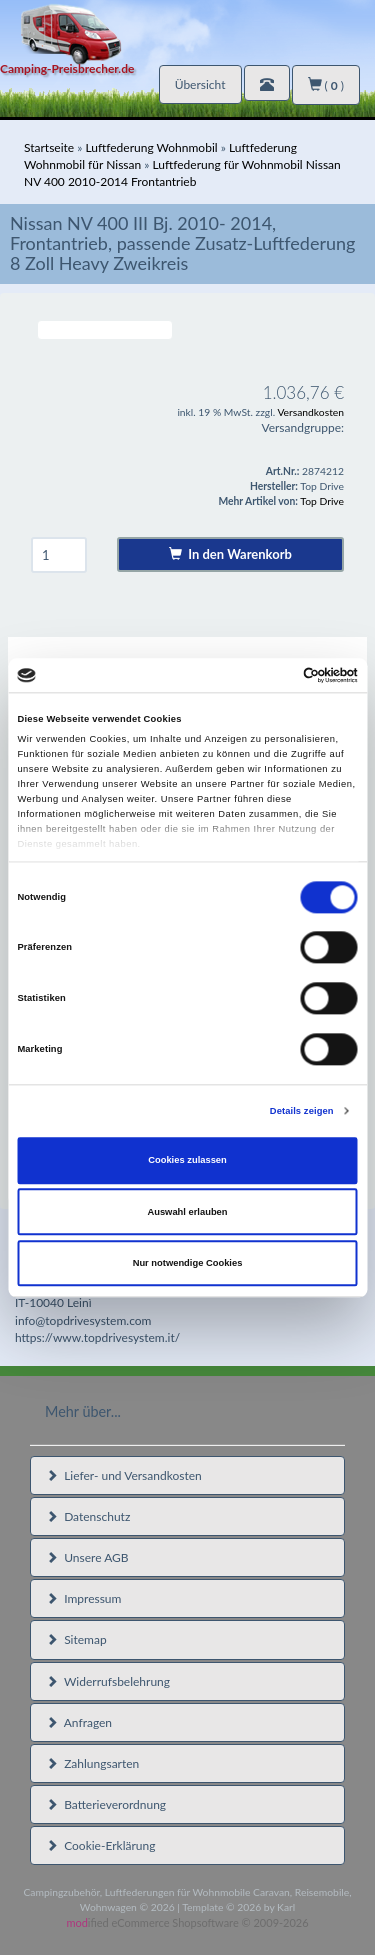 This screenshot has width=375, height=1955. Describe the element at coordinates (310, 412) in the screenshot. I see `Versandkosten` at that location.